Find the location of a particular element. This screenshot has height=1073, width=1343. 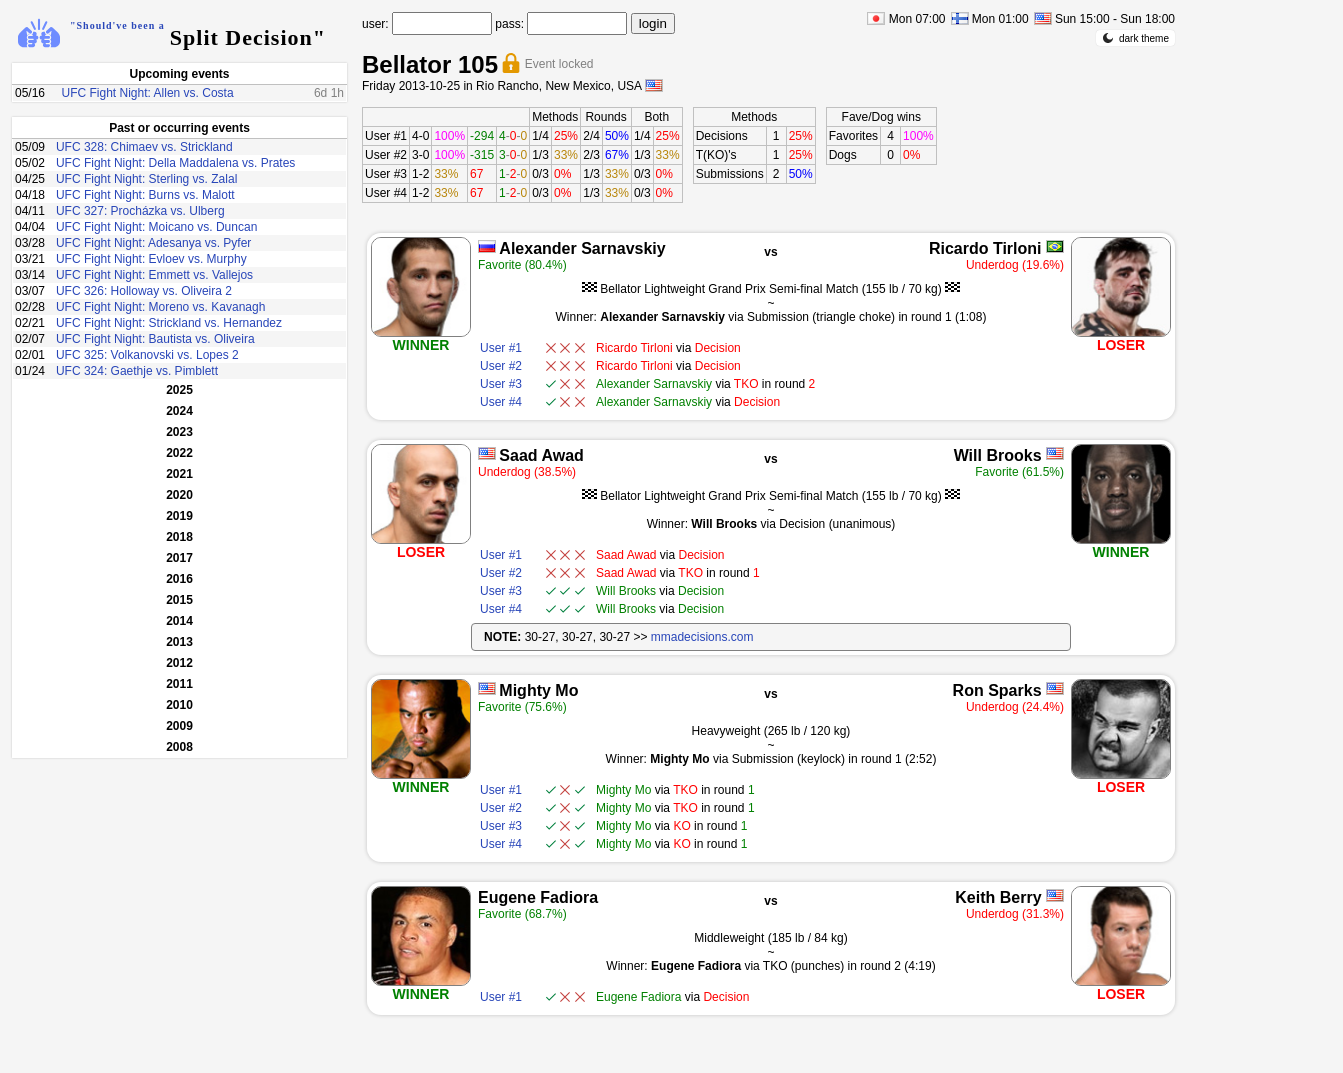

UFC 328: Chimaev vs. Strickland is located at coordinates (144, 147).